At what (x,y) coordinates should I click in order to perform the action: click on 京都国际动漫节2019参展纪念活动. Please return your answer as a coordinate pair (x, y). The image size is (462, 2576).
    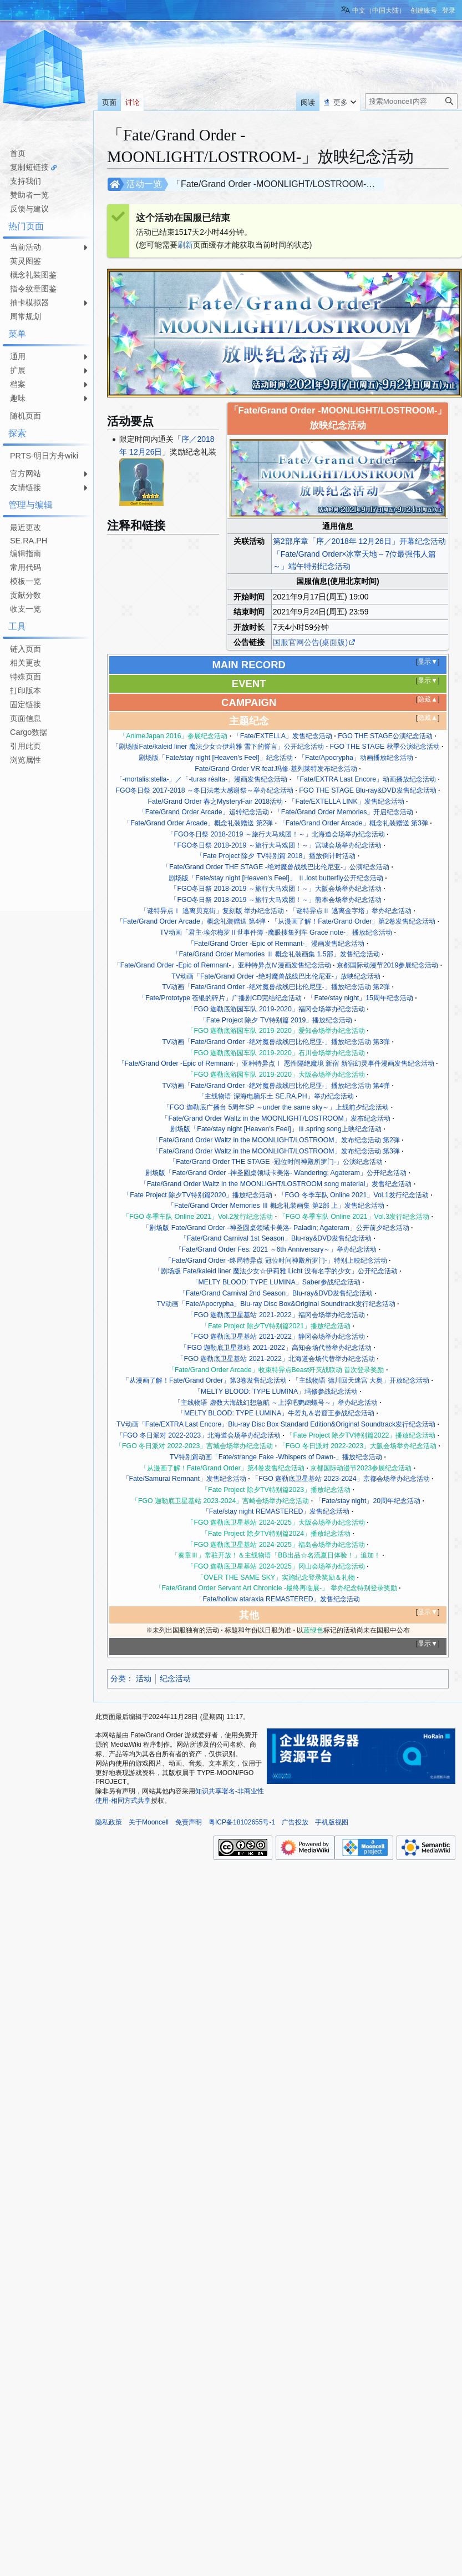
    Looking at the image, I should click on (387, 965).